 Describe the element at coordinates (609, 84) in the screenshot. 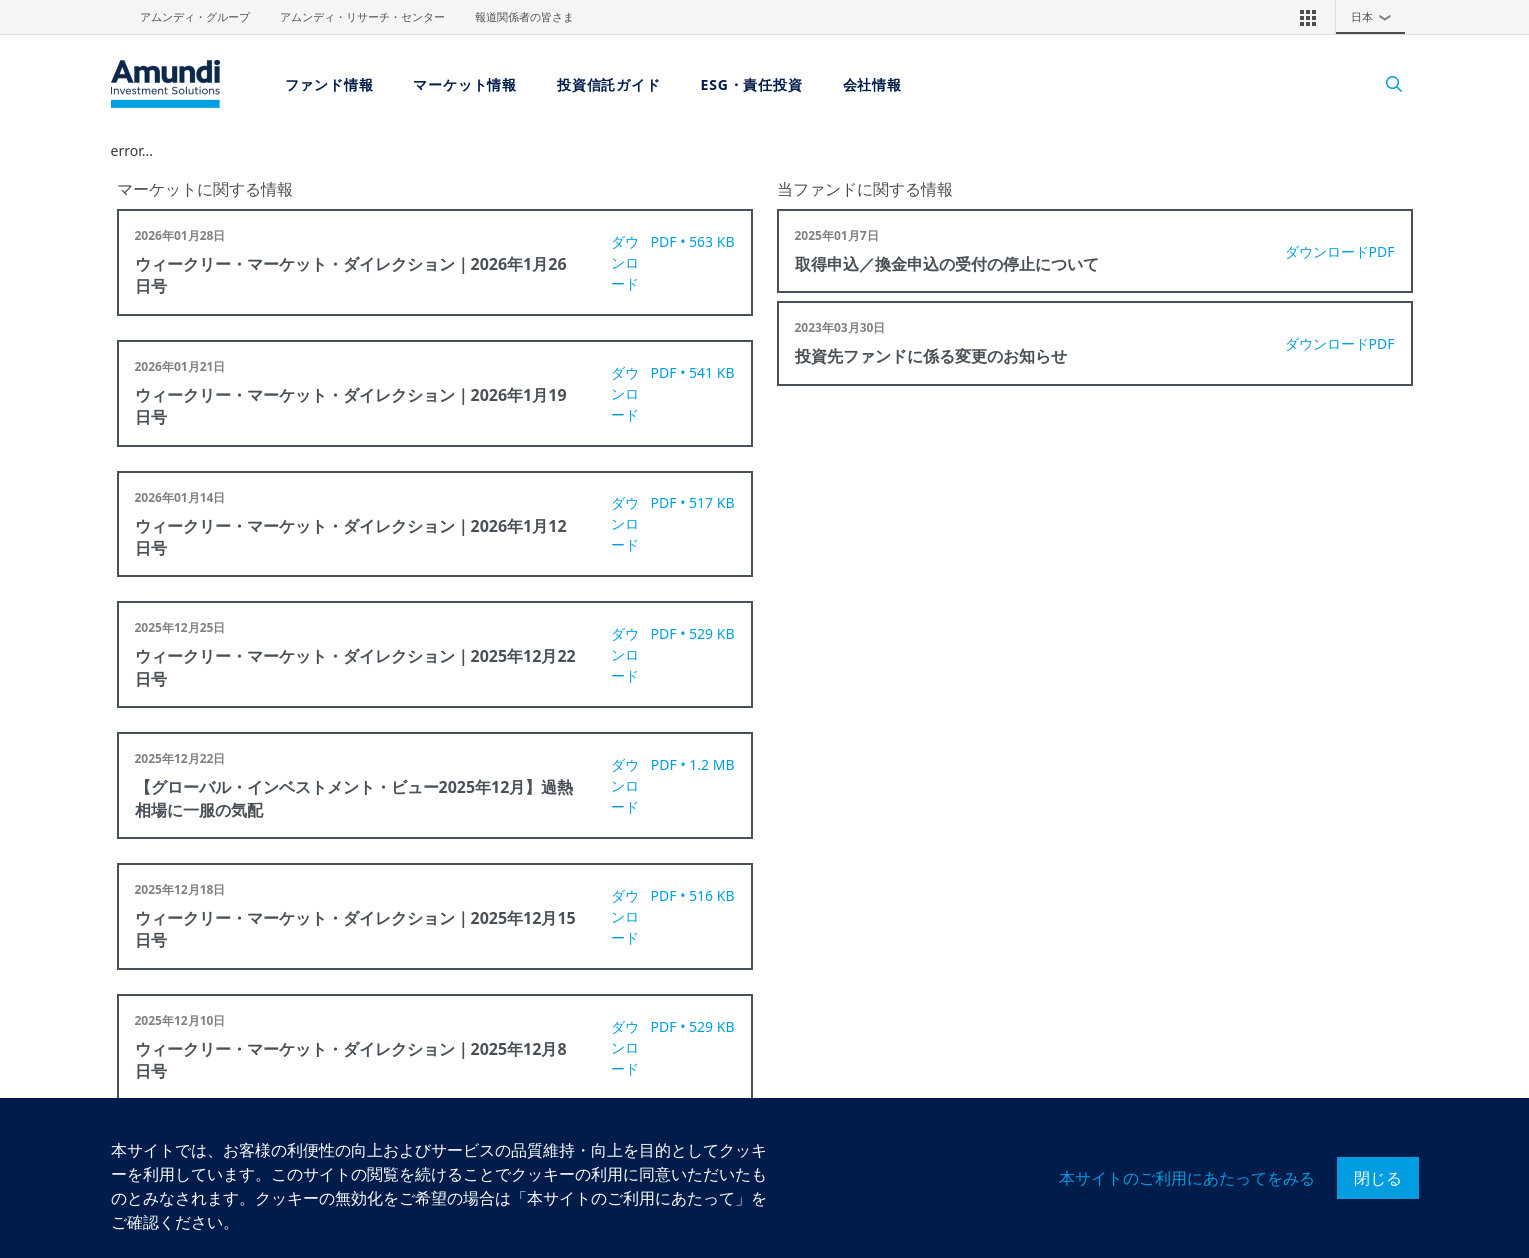

I see `投資信託ガイド` at that location.